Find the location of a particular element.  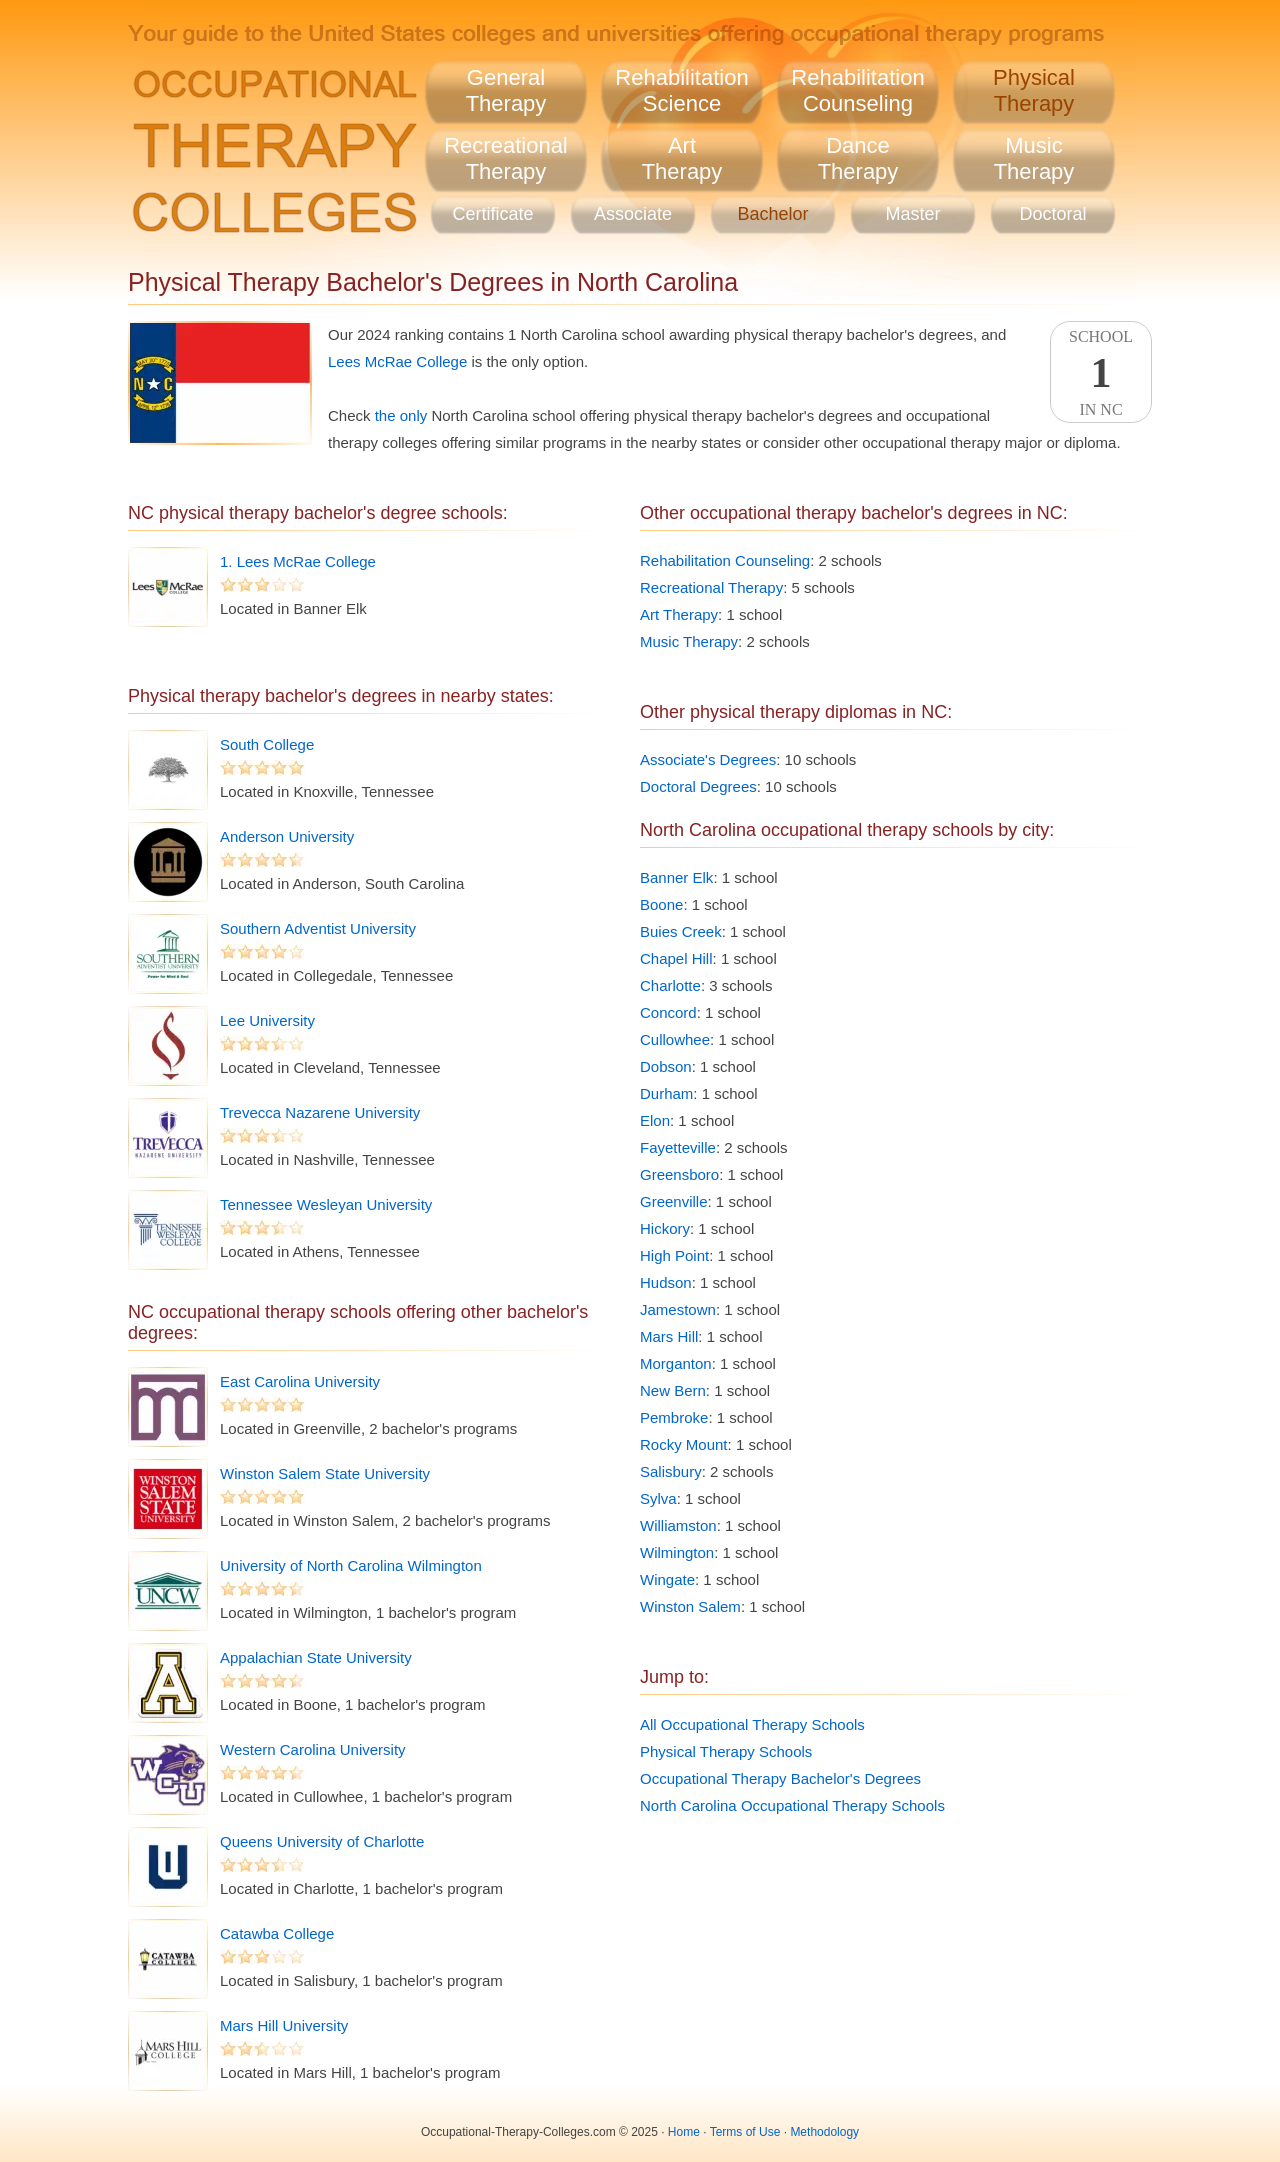

Associate is located at coordinates (633, 214).